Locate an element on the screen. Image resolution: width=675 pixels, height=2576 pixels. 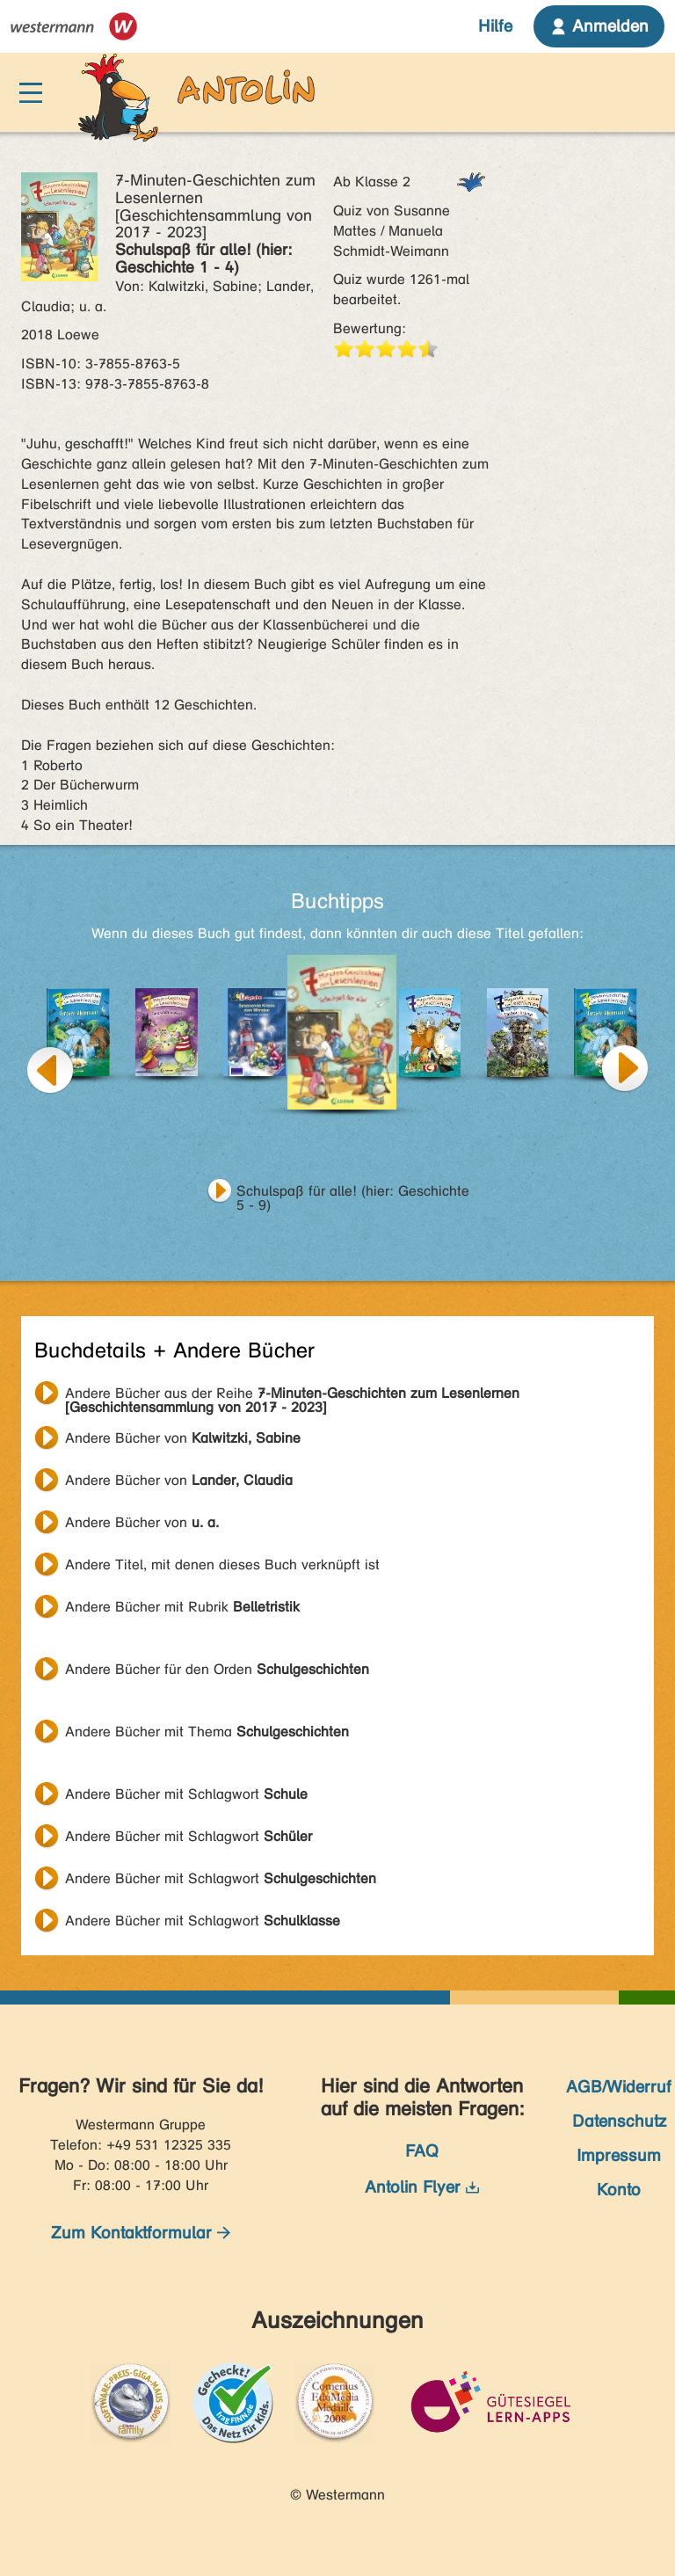
Andere Bücher für den Orden is located at coordinates (217, 1669).